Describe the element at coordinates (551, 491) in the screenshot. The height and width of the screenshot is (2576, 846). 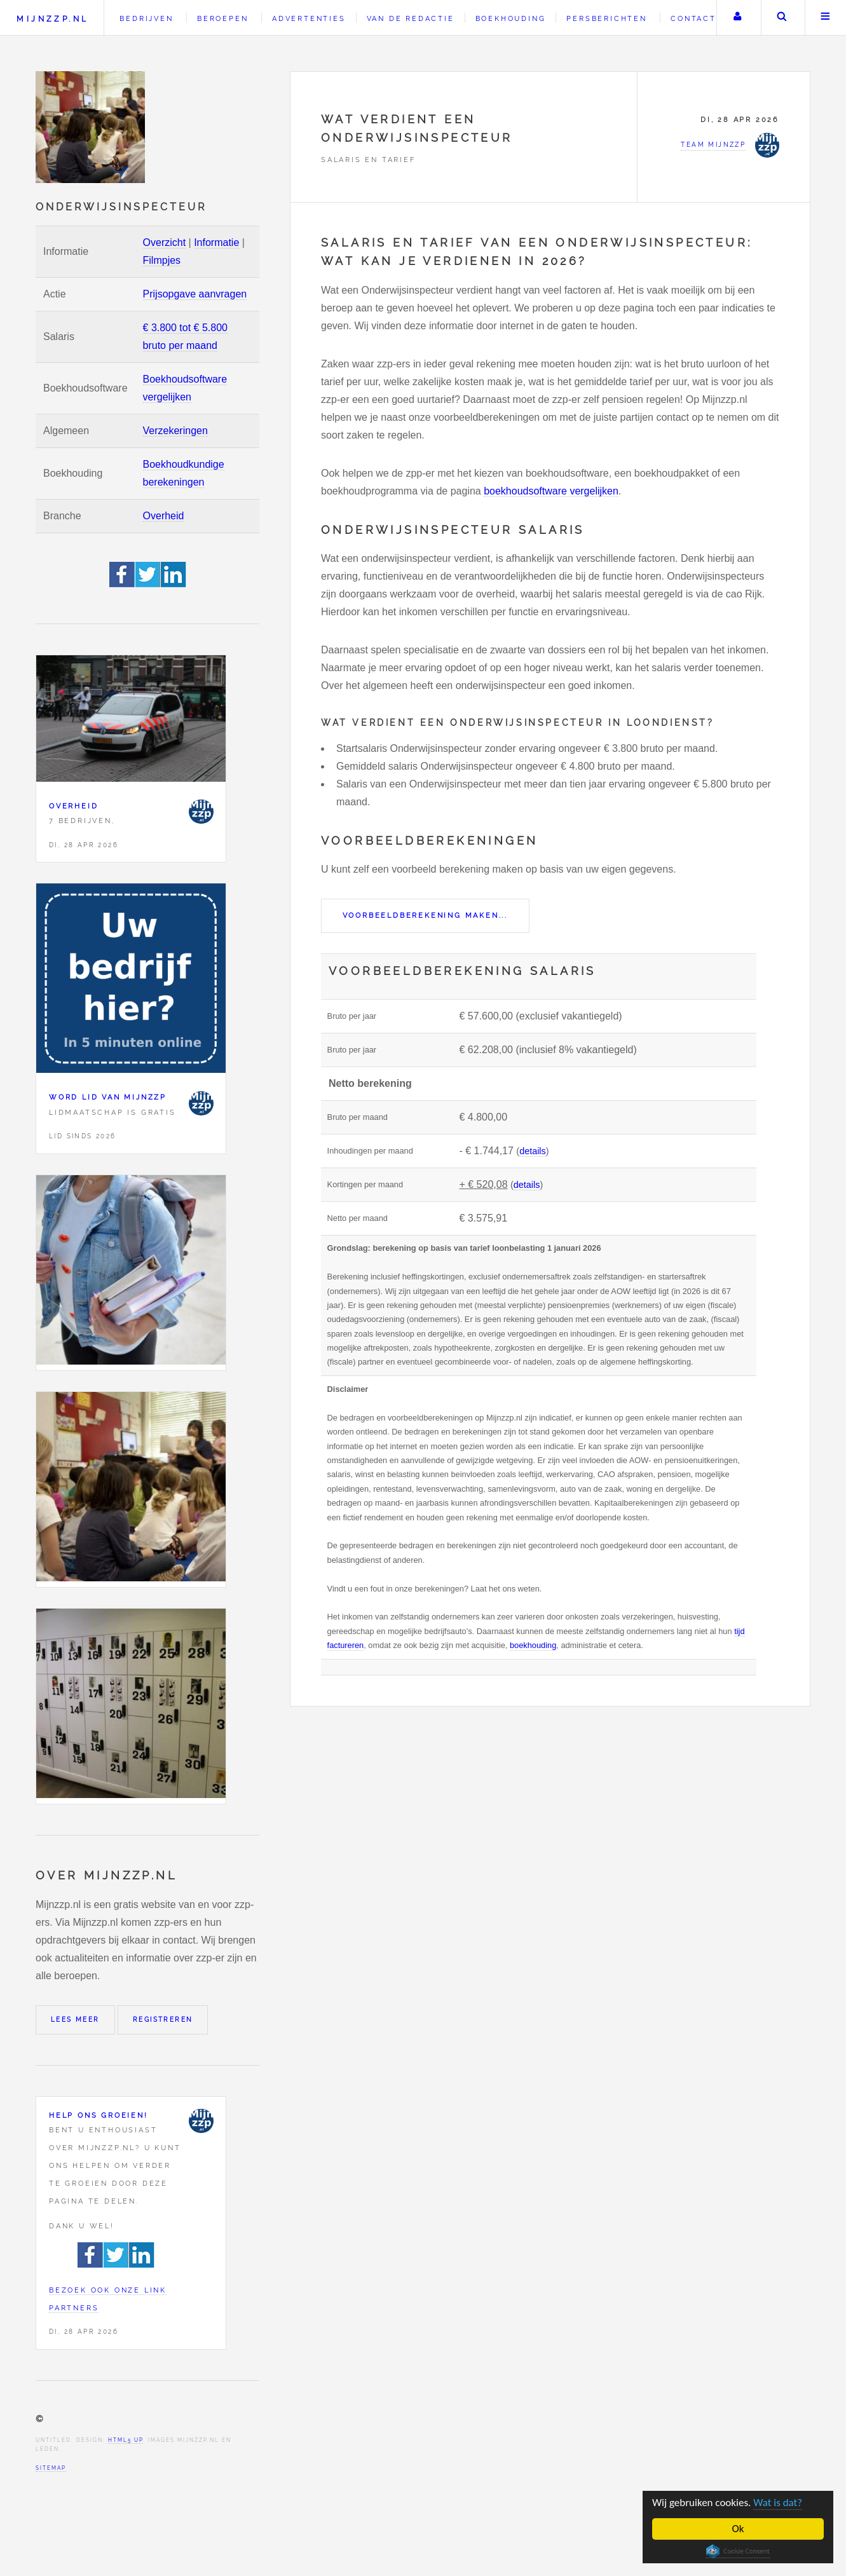
I see `boekhoudsoftware vergelijken` at that location.